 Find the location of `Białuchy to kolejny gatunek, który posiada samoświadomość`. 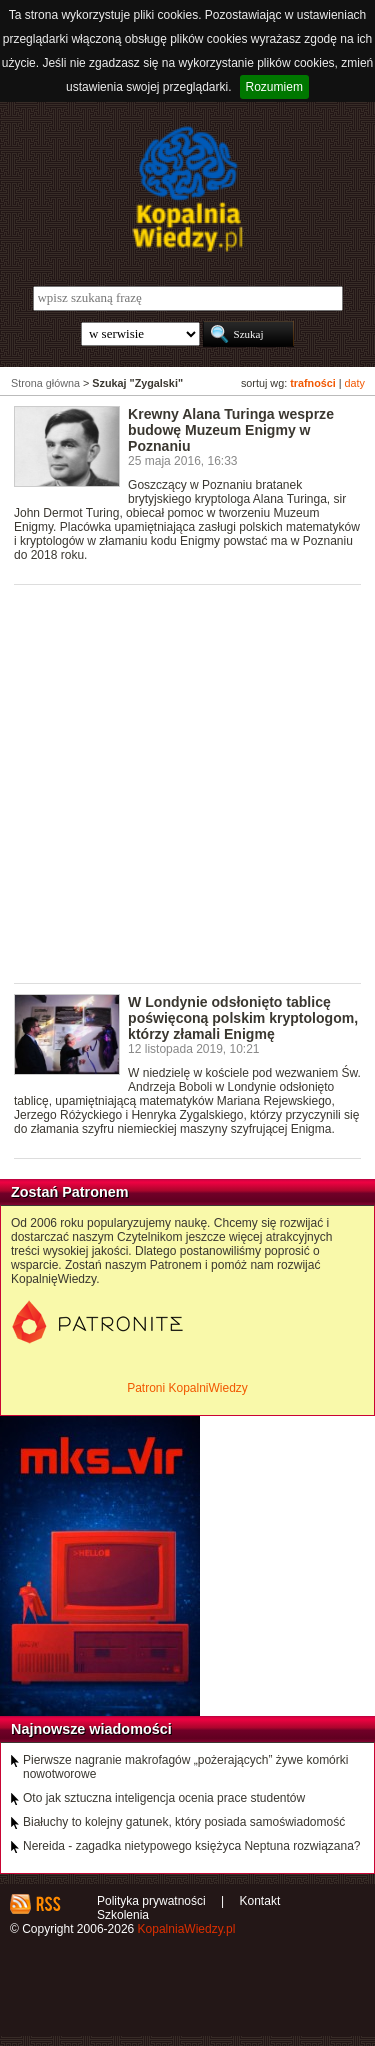

Białuchy to kolejny gatunek, który posiada samoświadomość is located at coordinates (184, 1822).